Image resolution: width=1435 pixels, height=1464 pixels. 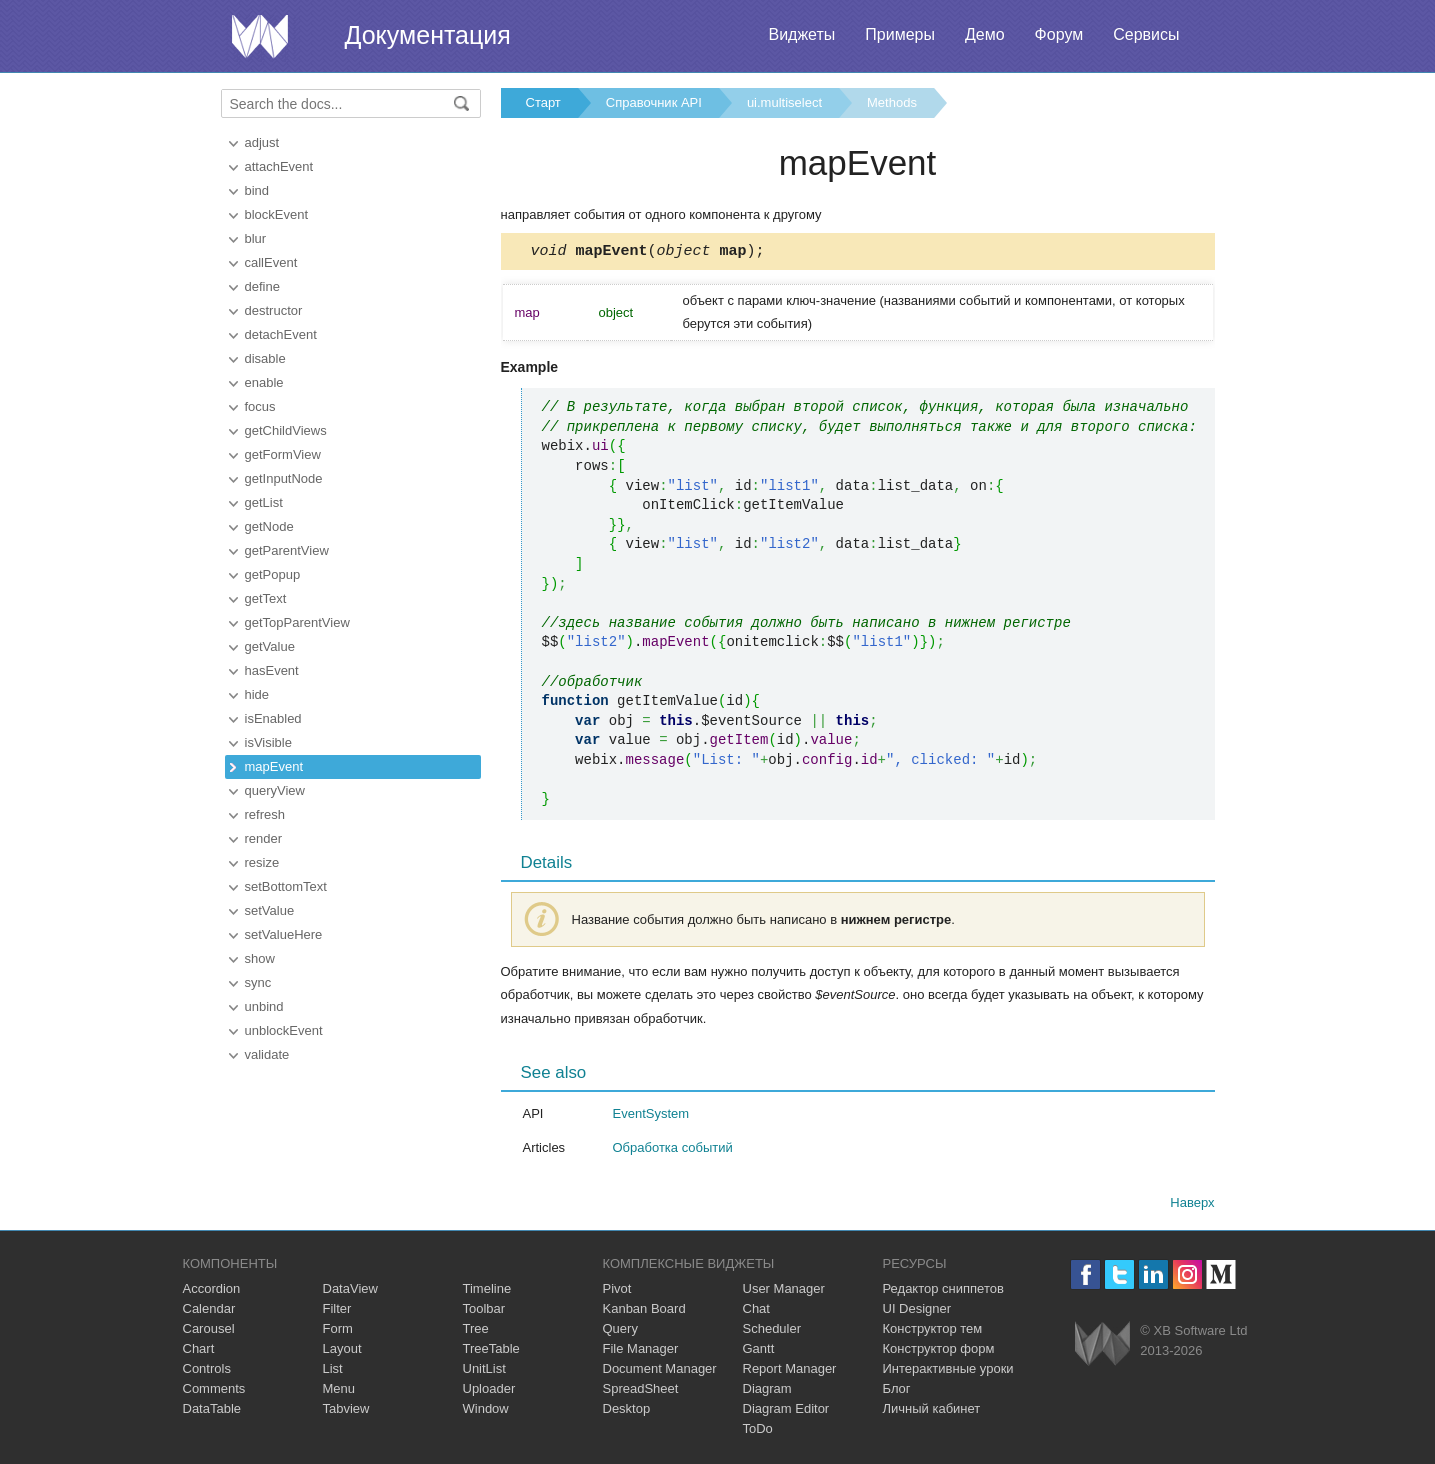 I want to click on getNode, so click(x=269, y=526).